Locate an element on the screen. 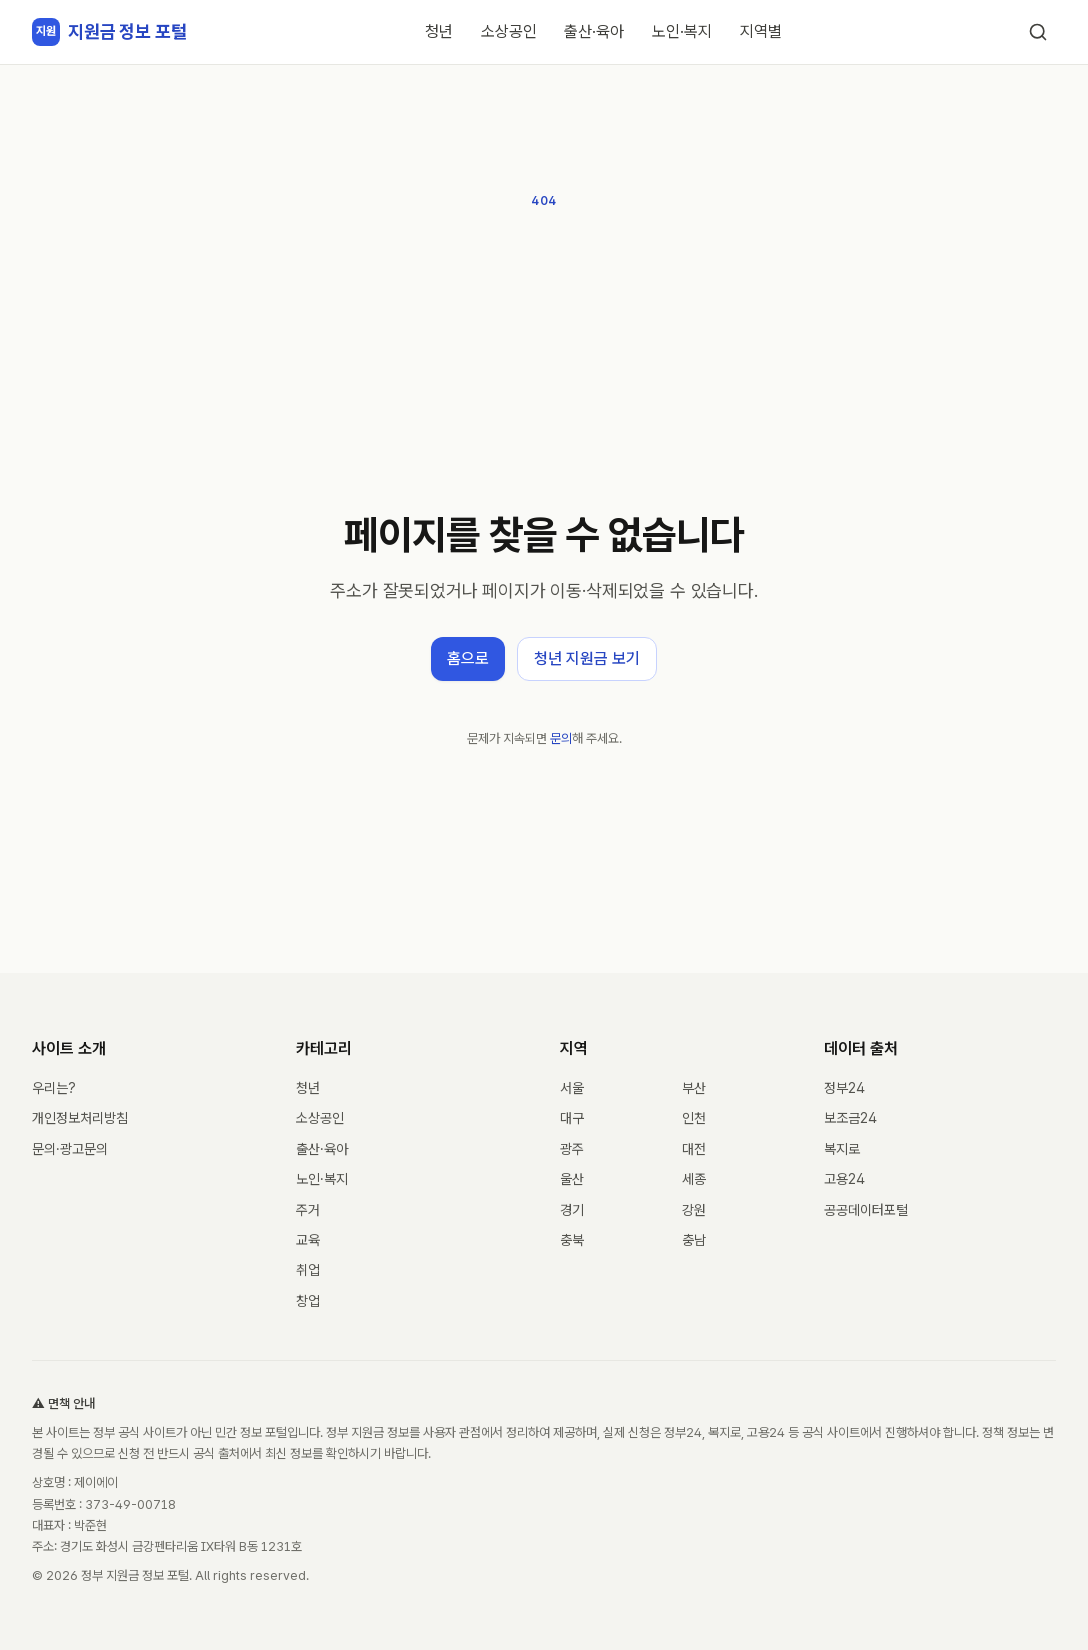  문의 is located at coordinates (561, 738).